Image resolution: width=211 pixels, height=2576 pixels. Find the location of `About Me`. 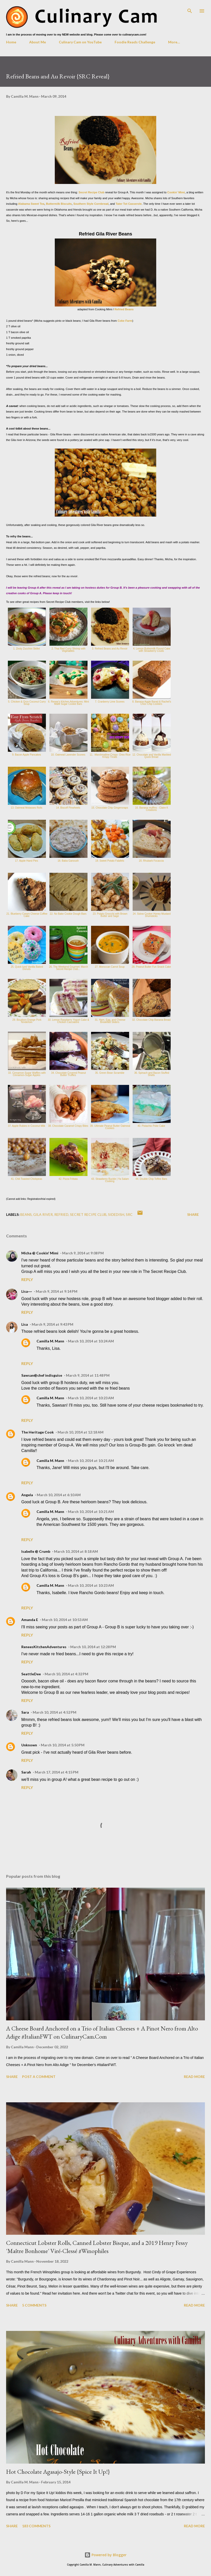

About Me is located at coordinates (37, 42).